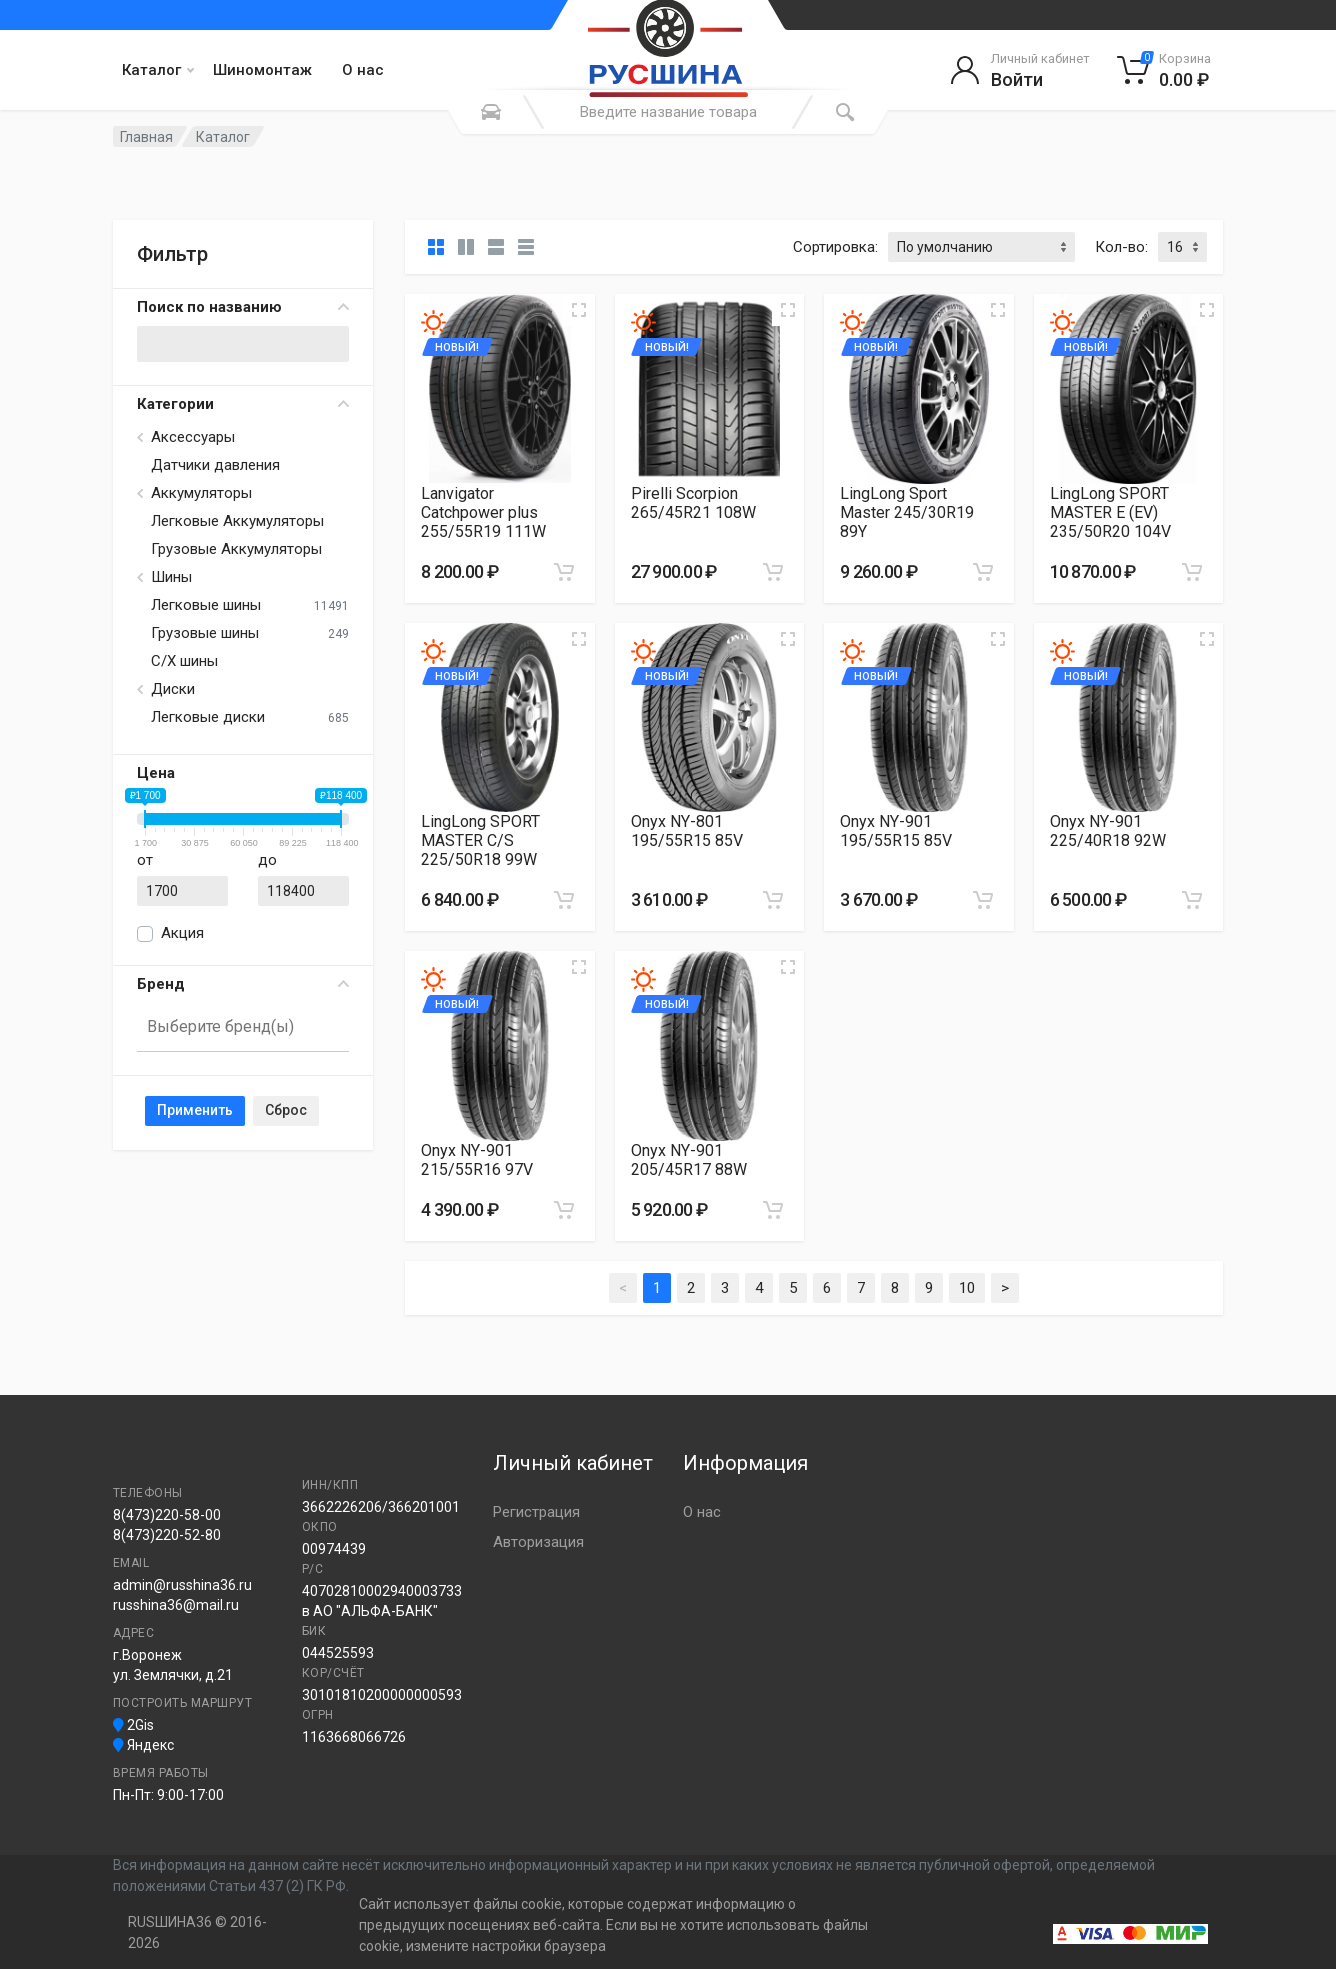  I want to click on Применить, so click(195, 1110).